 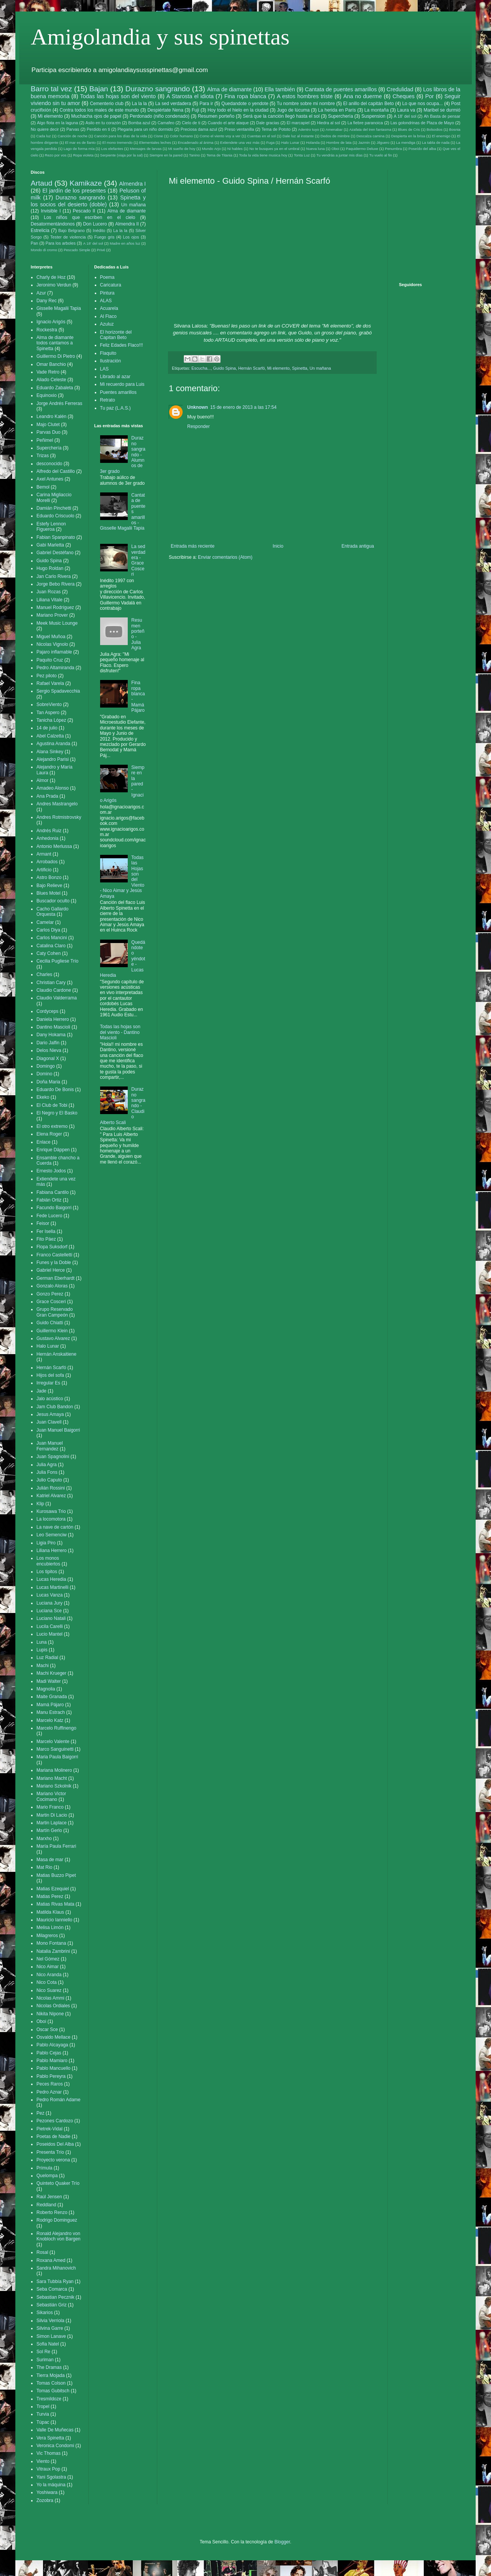 I want to click on Descalza camina, so click(x=370, y=136).